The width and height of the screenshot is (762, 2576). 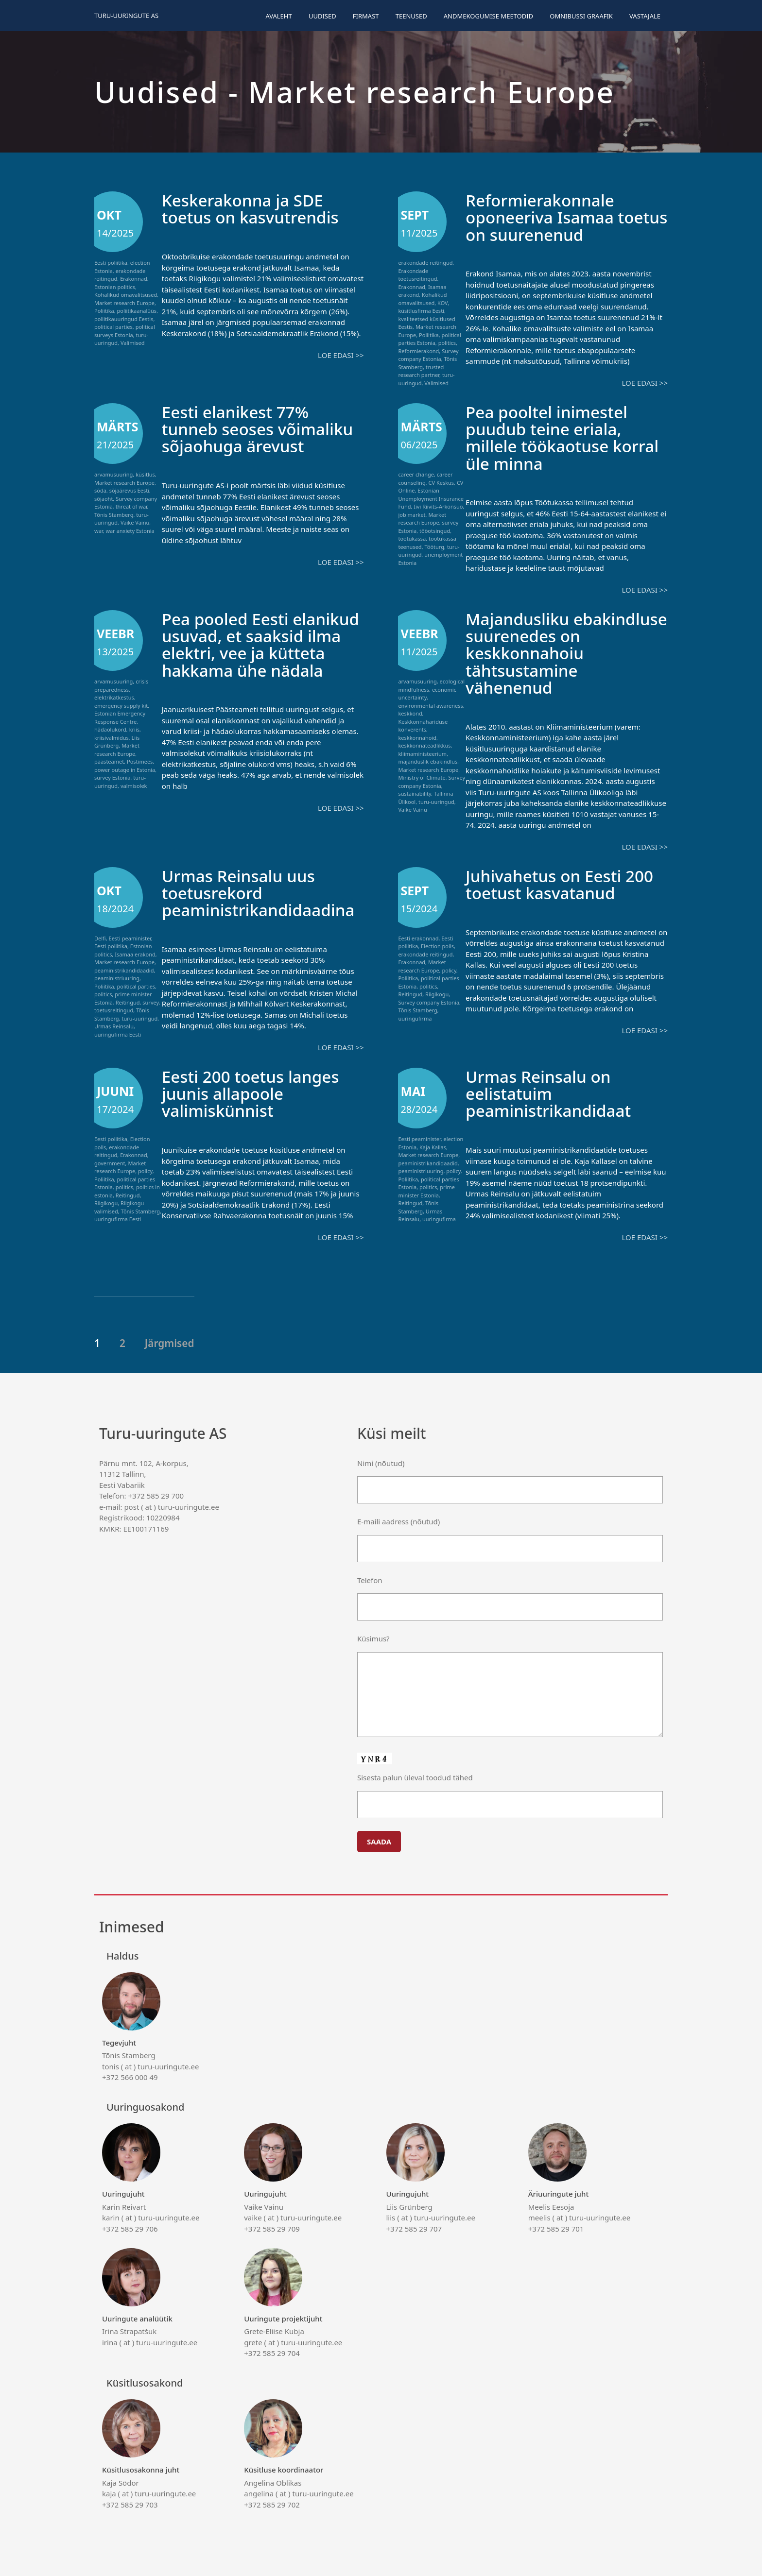 I want to click on Reitingud, so click(x=128, y=1001).